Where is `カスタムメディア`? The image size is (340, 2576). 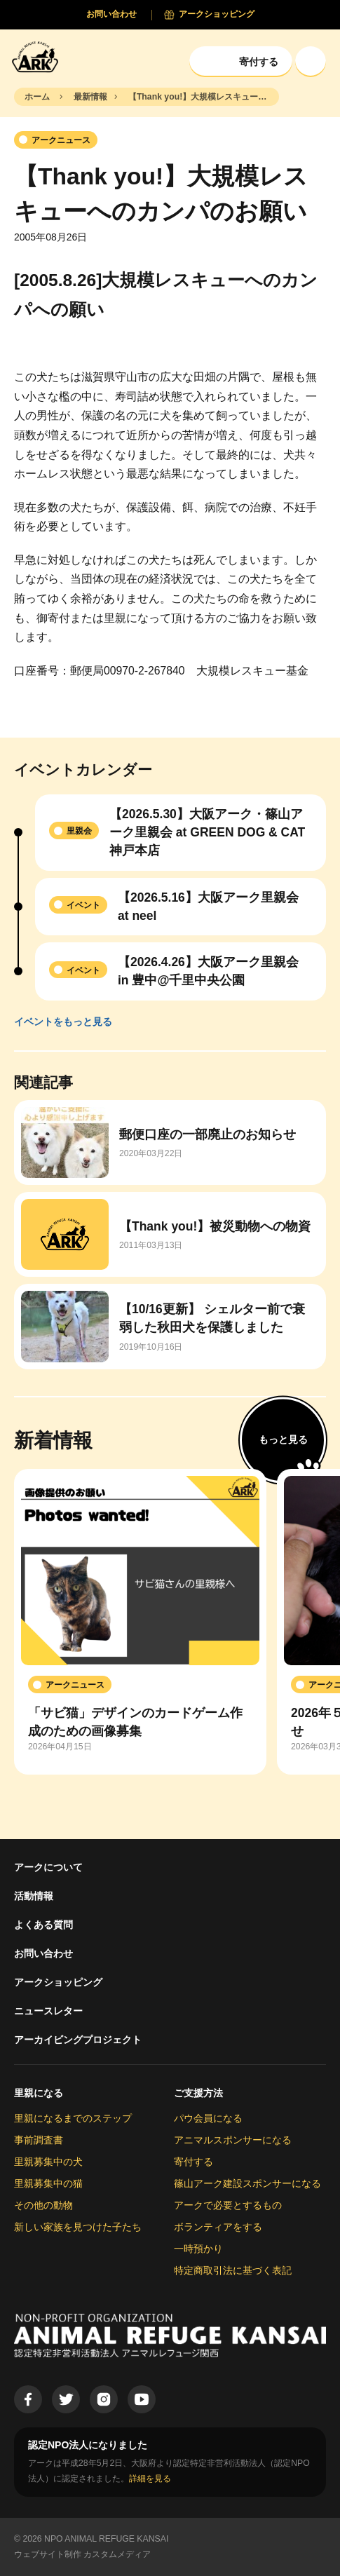 カスタムメディア is located at coordinates (117, 2554).